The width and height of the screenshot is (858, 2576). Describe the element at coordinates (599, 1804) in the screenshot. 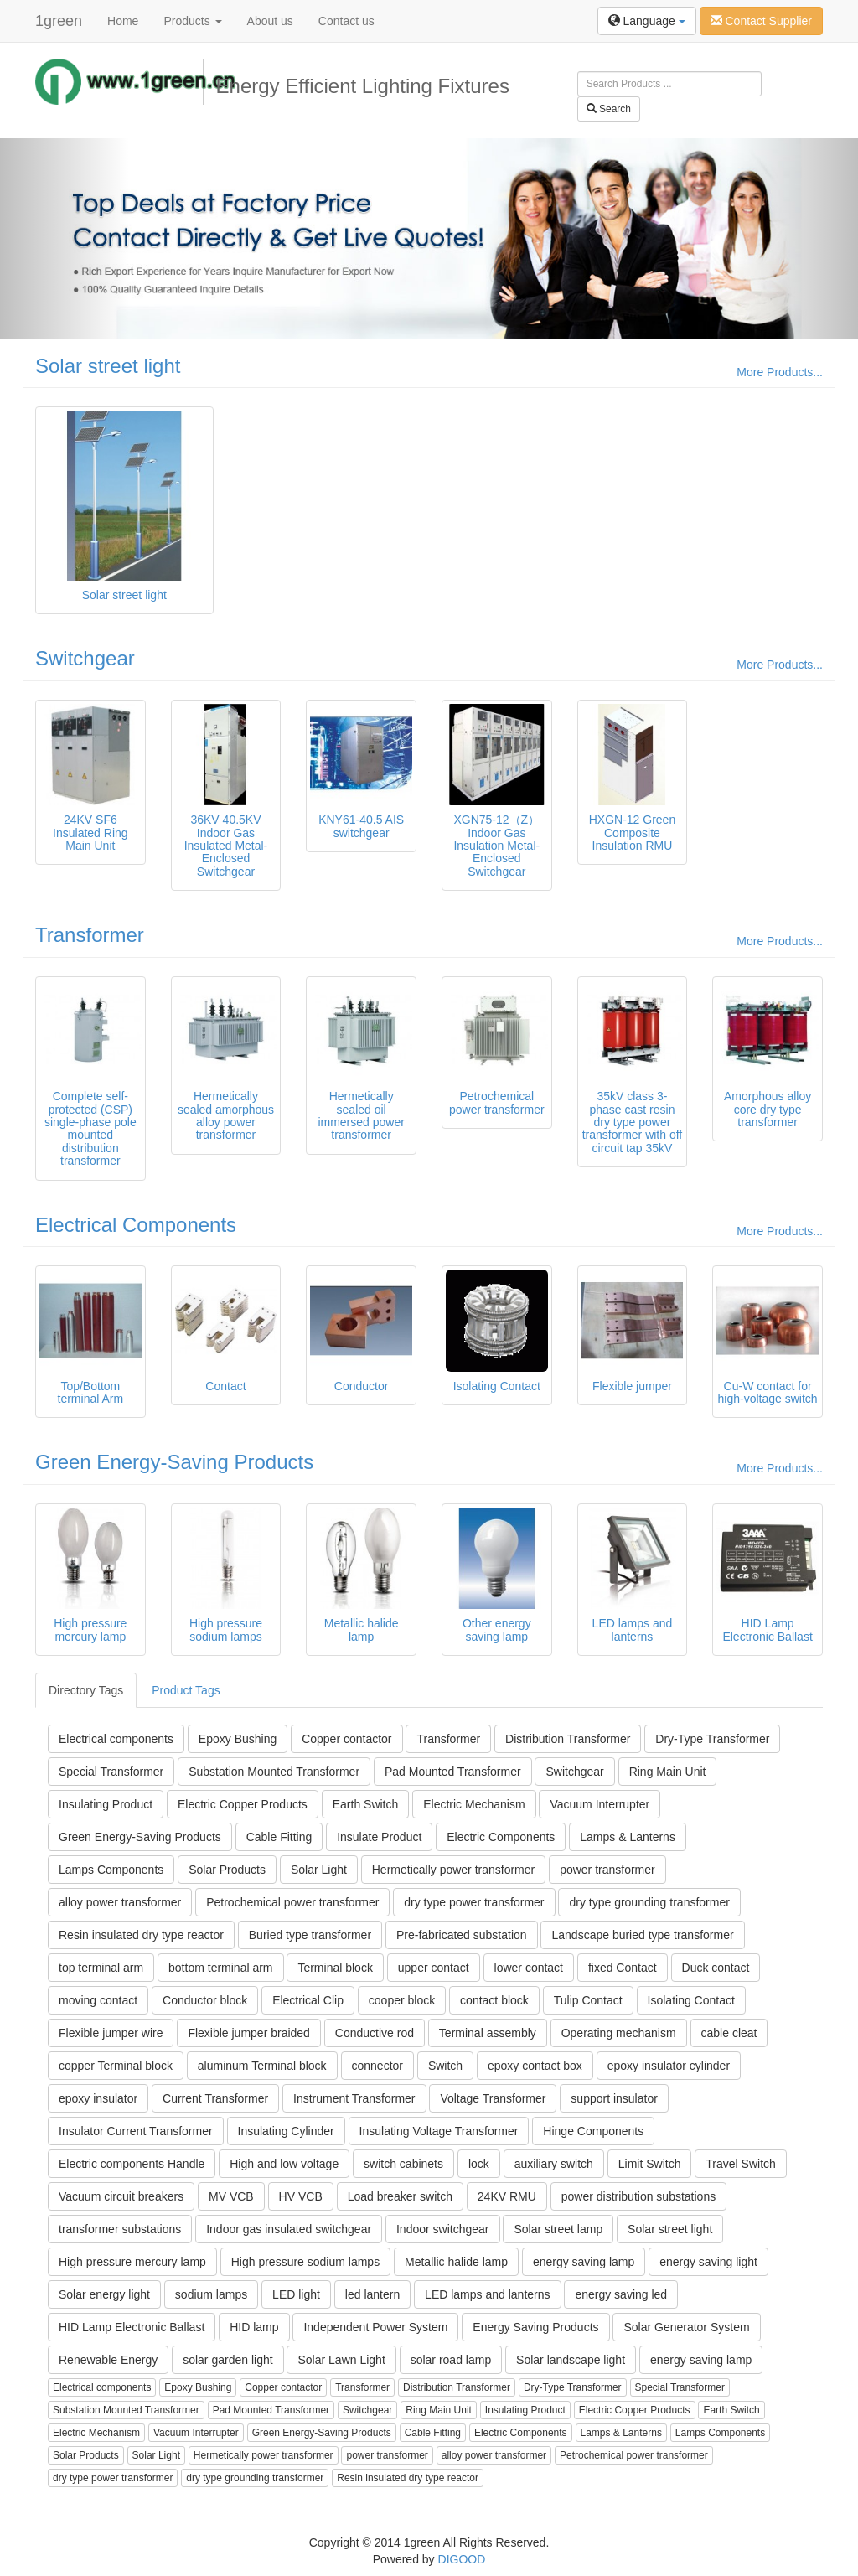

I see `Vacuum Interrupter` at that location.